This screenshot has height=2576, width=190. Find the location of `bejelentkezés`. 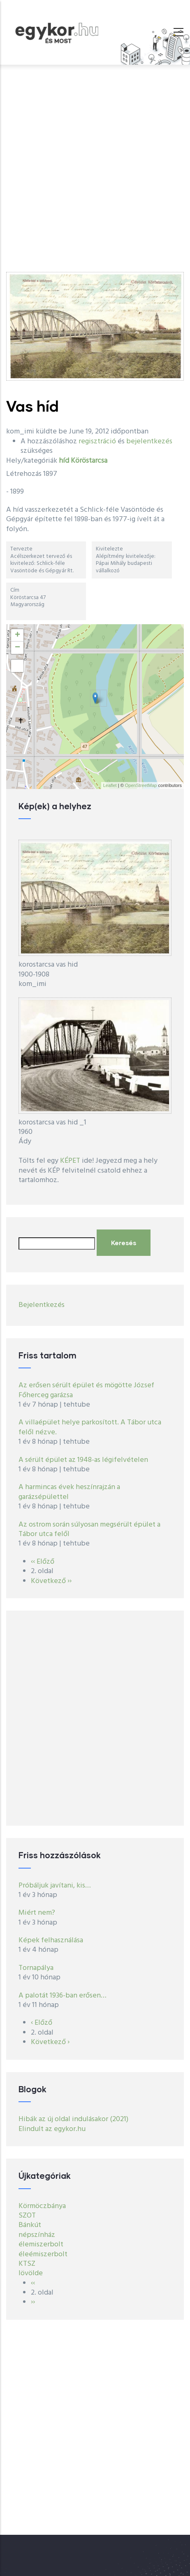

bejelentkezés is located at coordinates (149, 441).